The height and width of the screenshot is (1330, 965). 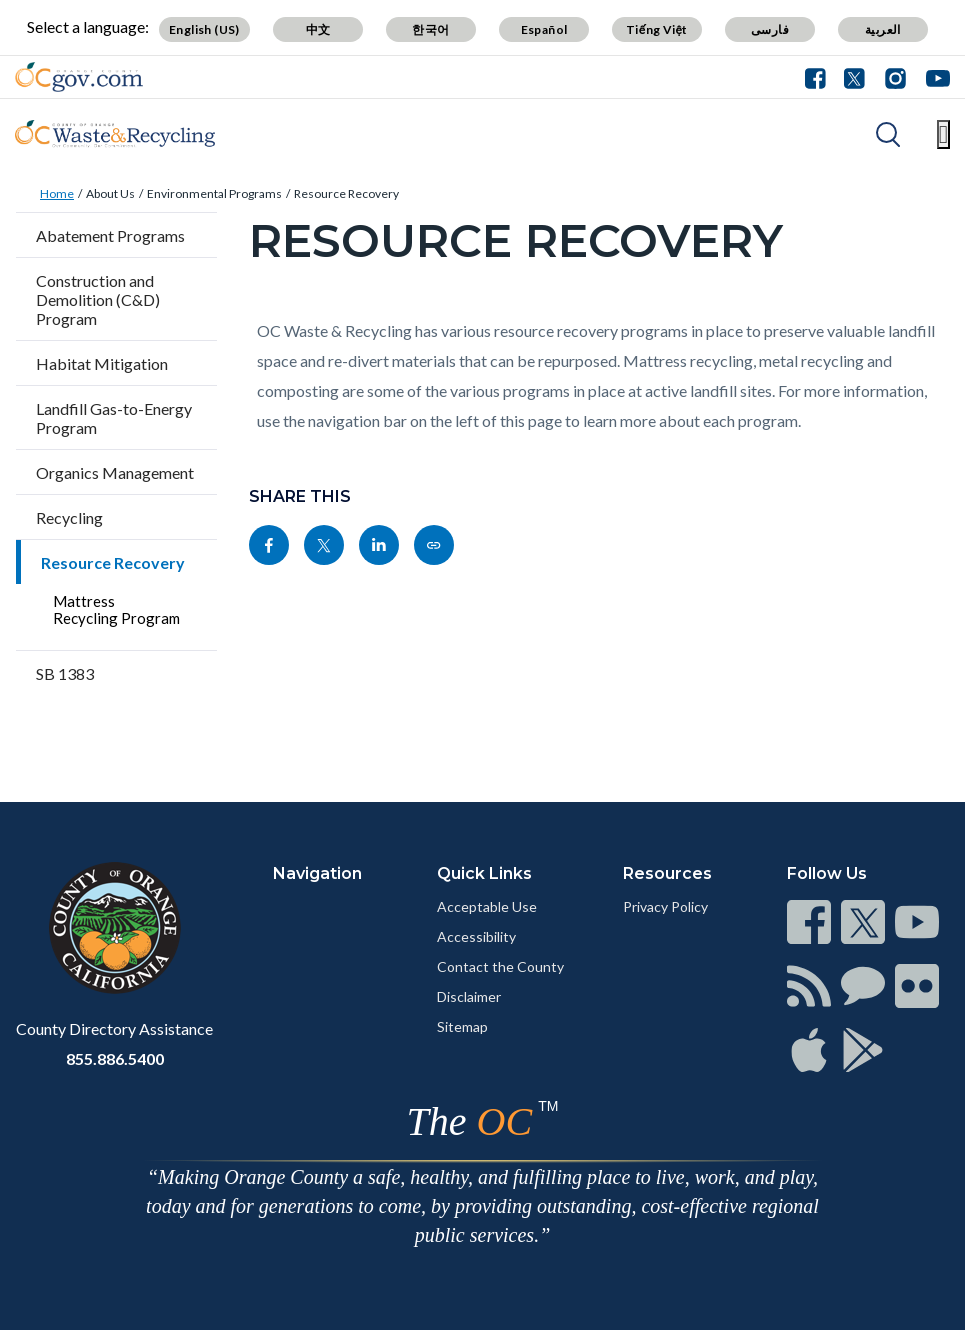 I want to click on Sitemap, so click(x=462, y=1026).